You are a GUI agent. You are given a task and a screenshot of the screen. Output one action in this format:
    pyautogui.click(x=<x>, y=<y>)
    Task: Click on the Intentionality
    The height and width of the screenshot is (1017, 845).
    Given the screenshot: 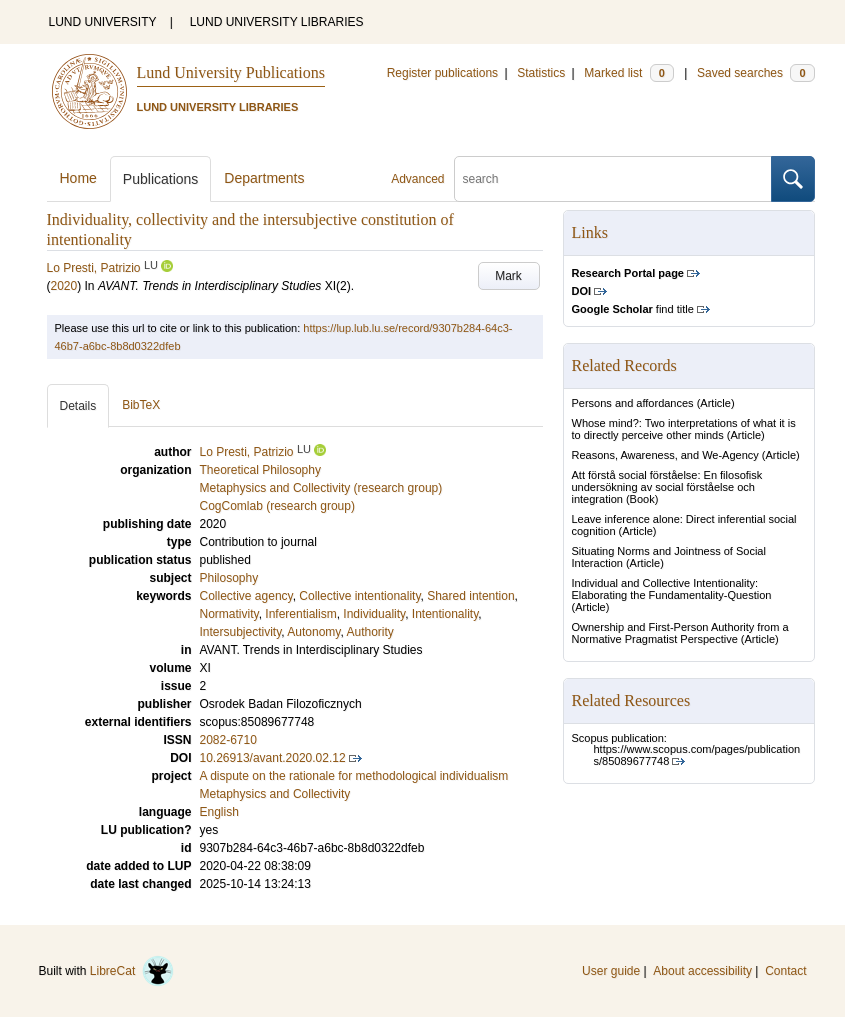 What is the action you would take?
    pyautogui.click(x=445, y=614)
    